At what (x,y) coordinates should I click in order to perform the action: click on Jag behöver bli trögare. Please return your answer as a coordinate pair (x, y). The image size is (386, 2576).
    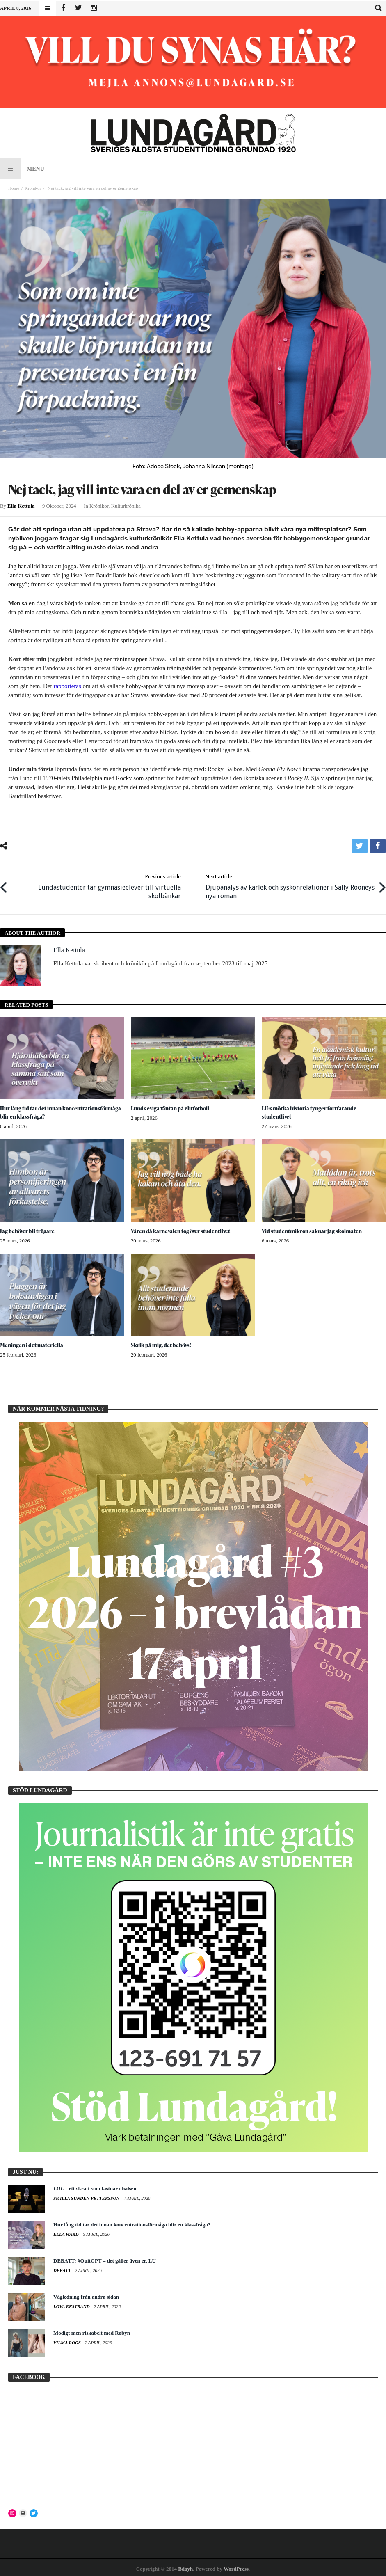
    Looking at the image, I should click on (28, 1228).